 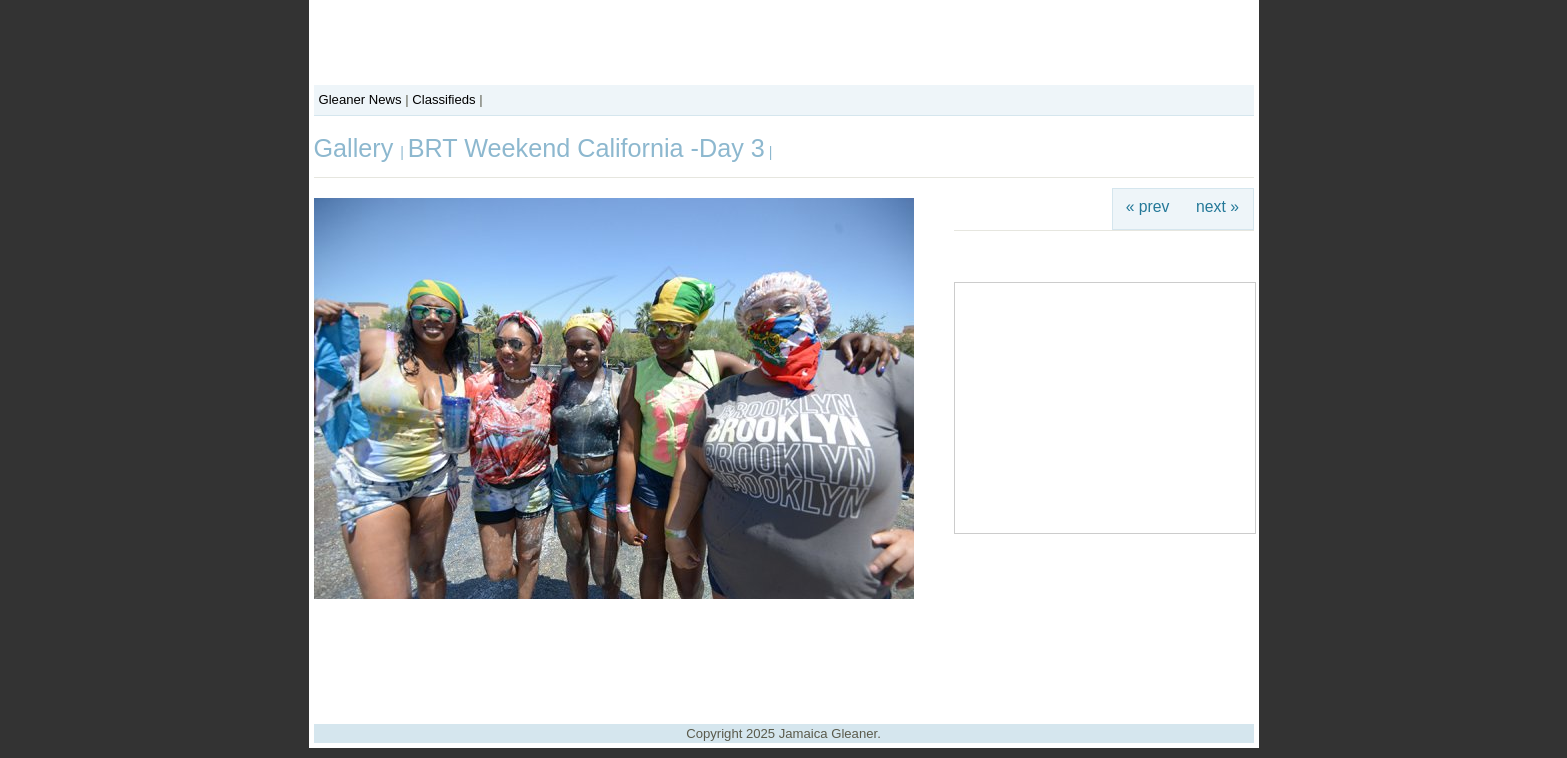 I want to click on Gleaner News, so click(x=360, y=99).